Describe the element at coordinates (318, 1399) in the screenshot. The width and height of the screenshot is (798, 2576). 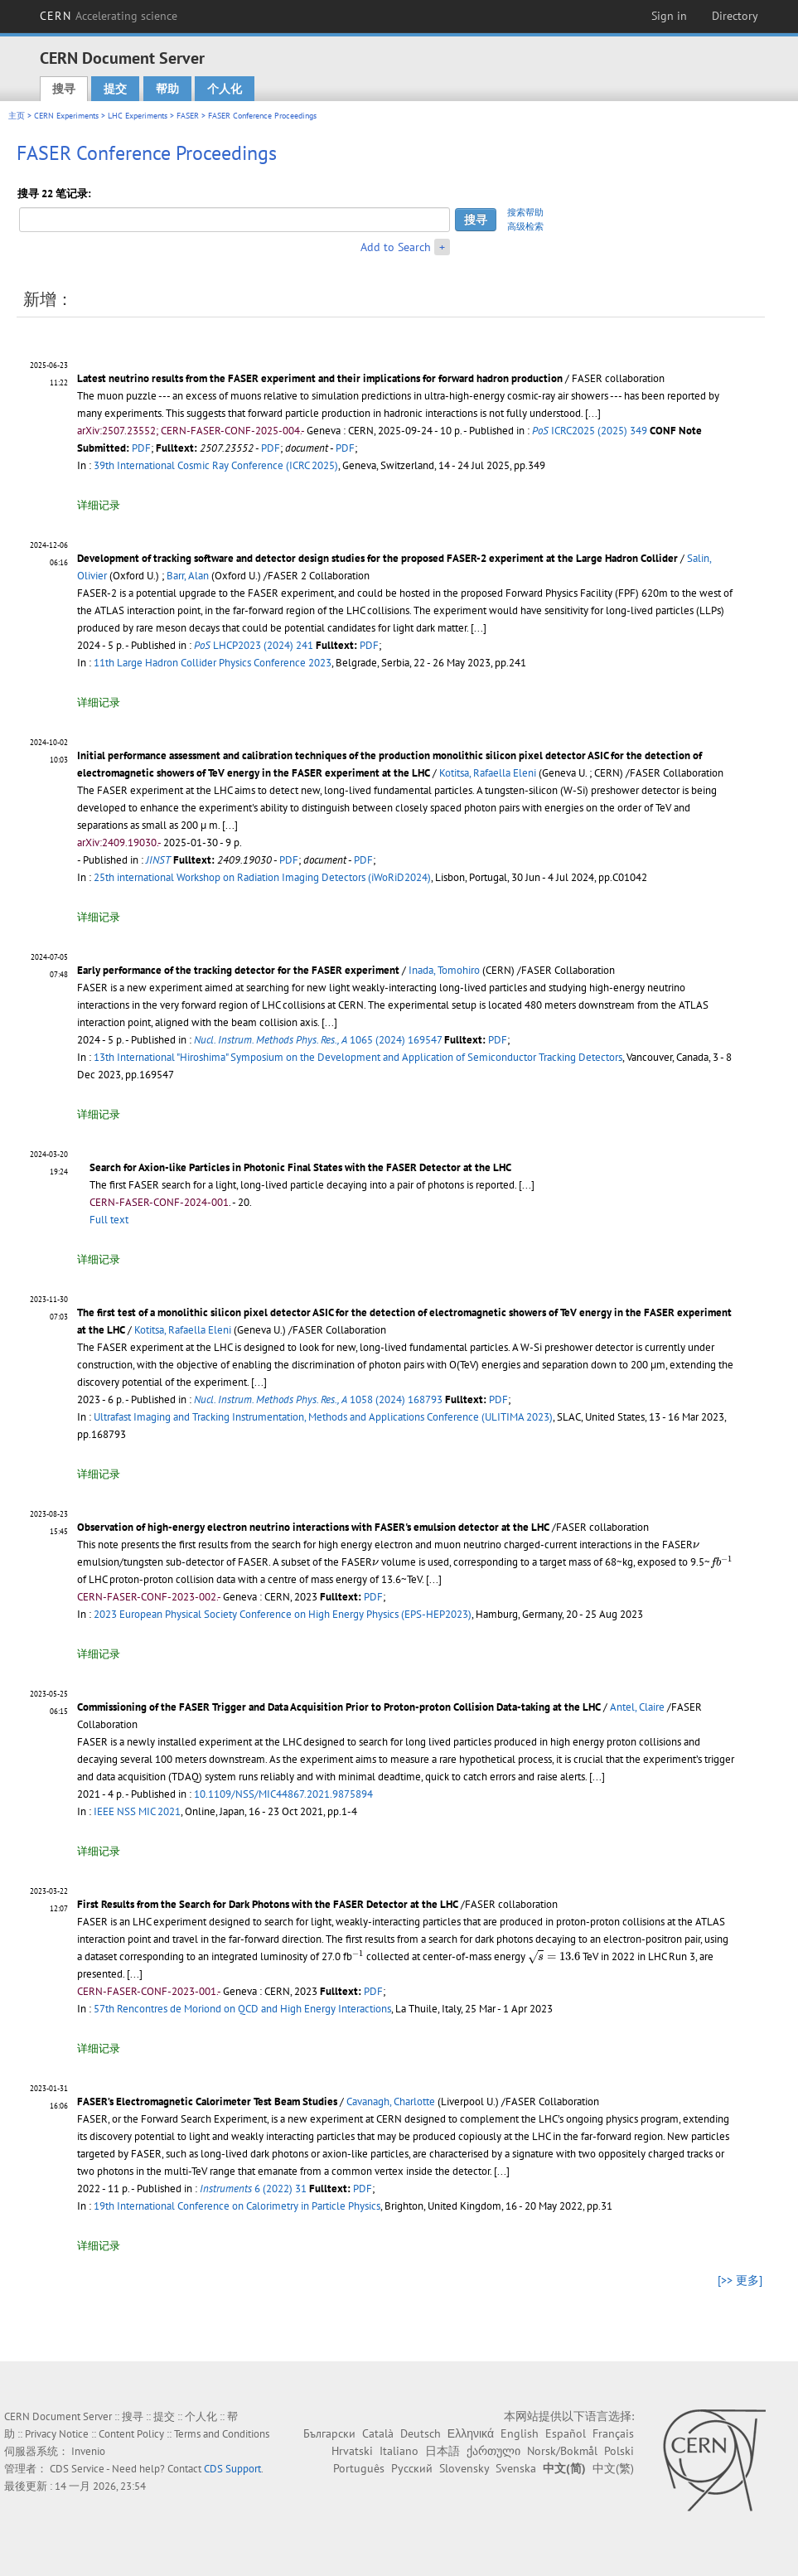
I see `1058 (2024) 168793` at that location.